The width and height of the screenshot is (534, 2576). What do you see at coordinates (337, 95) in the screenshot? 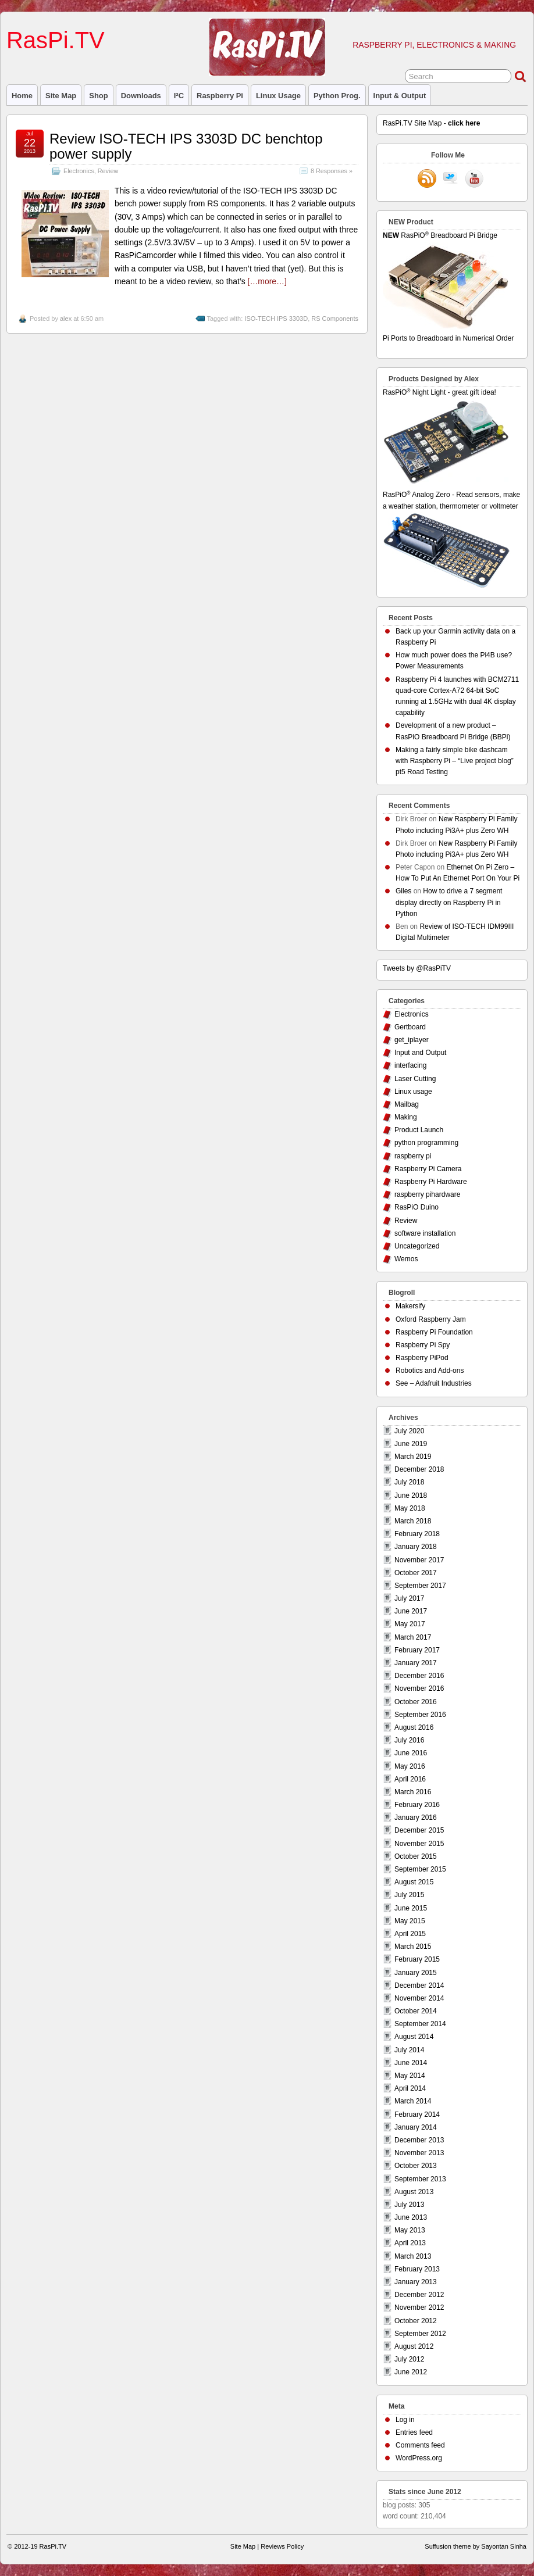
I see `Python prog.` at bounding box center [337, 95].